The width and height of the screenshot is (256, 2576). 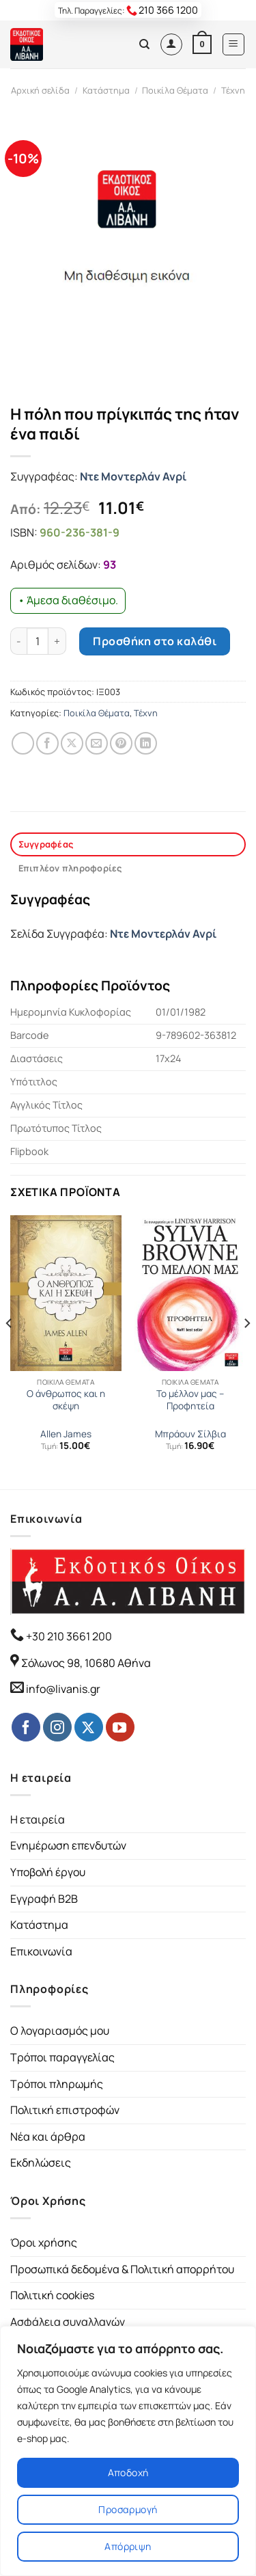 What do you see at coordinates (46, 844) in the screenshot?
I see `Συγγραφέας [tab]` at bounding box center [46, 844].